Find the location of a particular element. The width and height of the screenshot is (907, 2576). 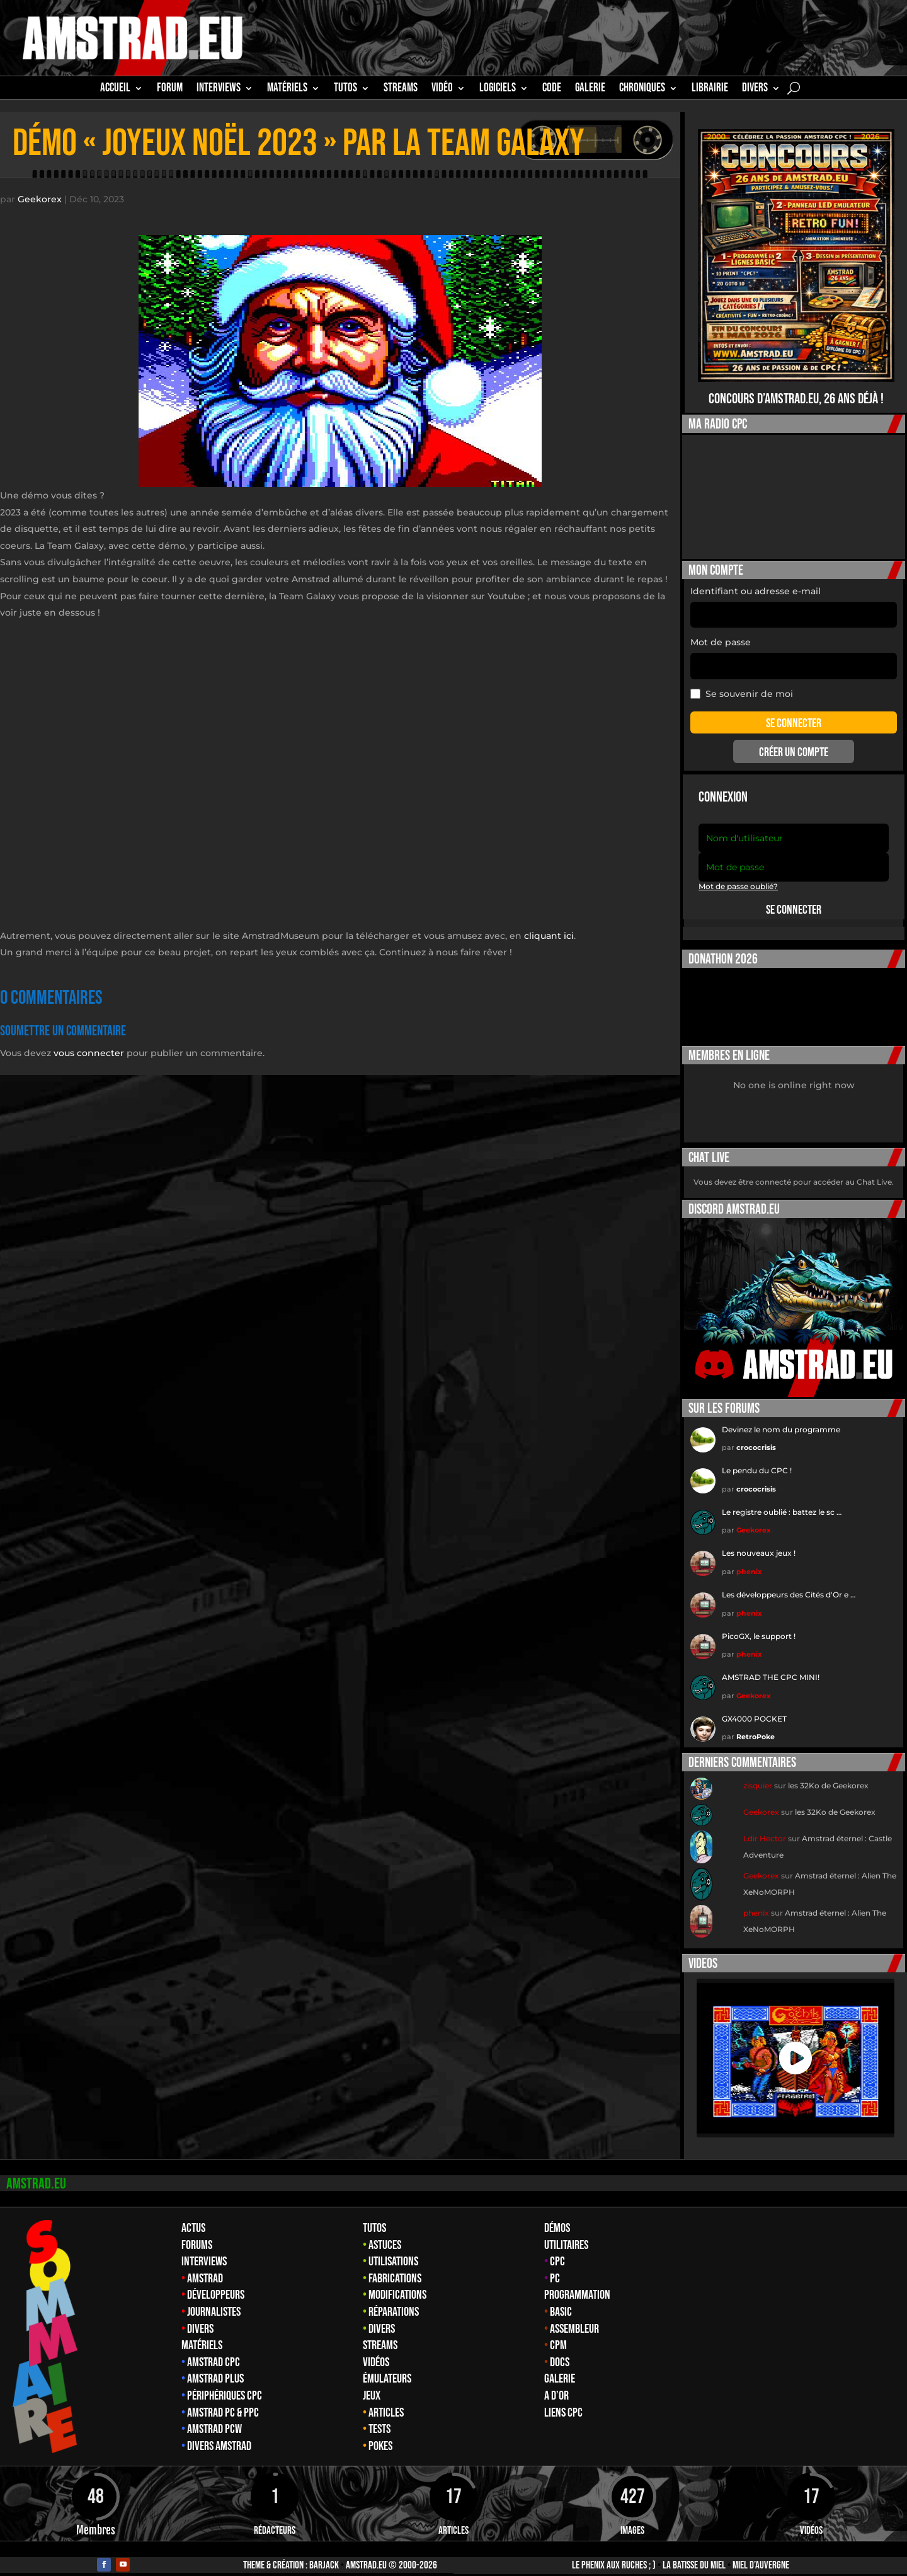

Articles is located at coordinates (386, 2400).